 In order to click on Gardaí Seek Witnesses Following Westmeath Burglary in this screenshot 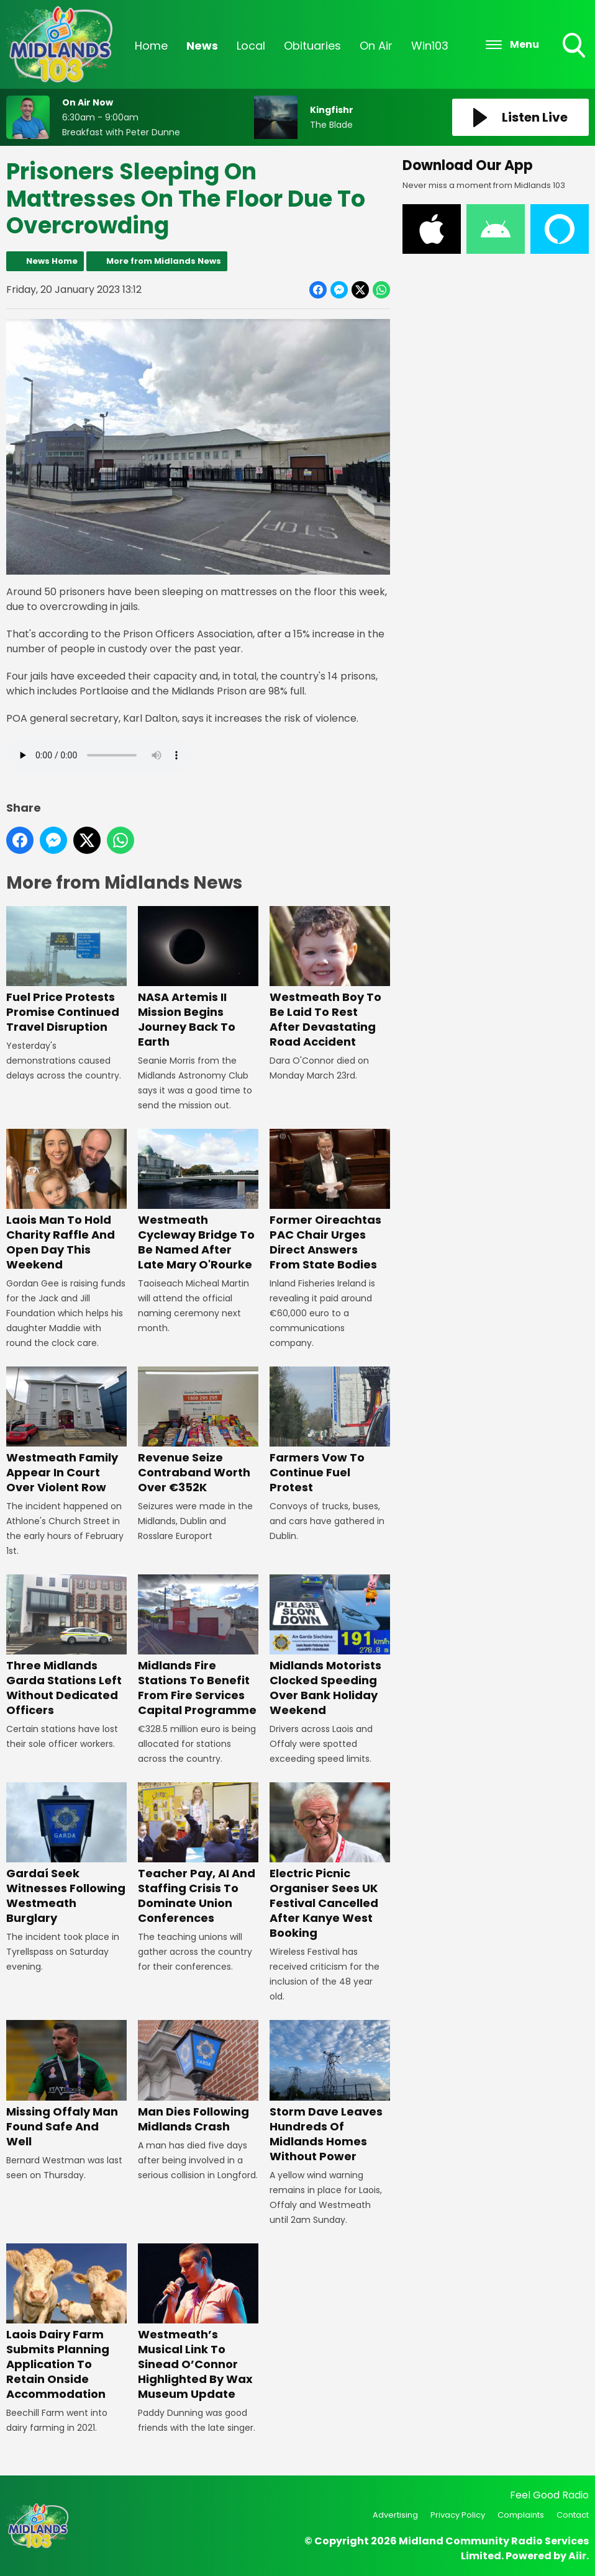, I will do `click(66, 1854)`.